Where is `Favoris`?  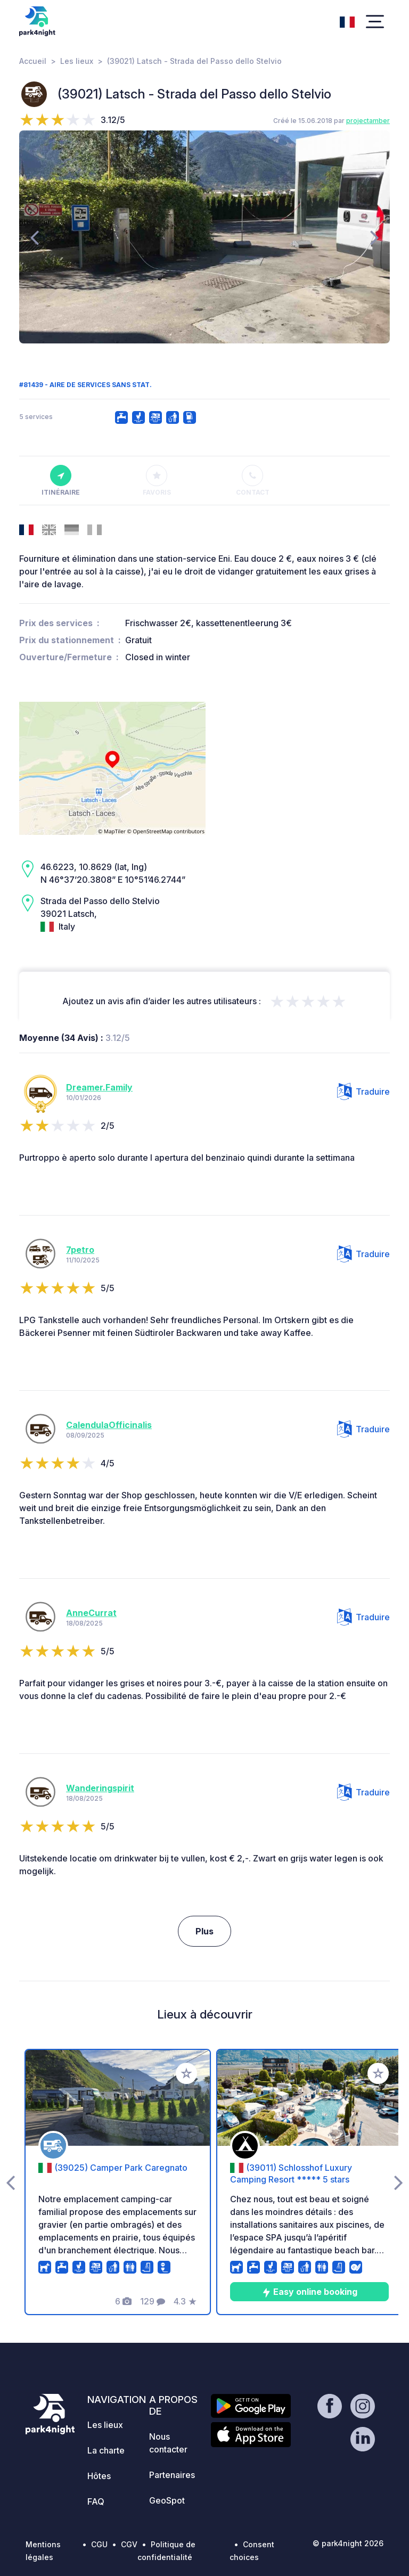 Favoris is located at coordinates (157, 481).